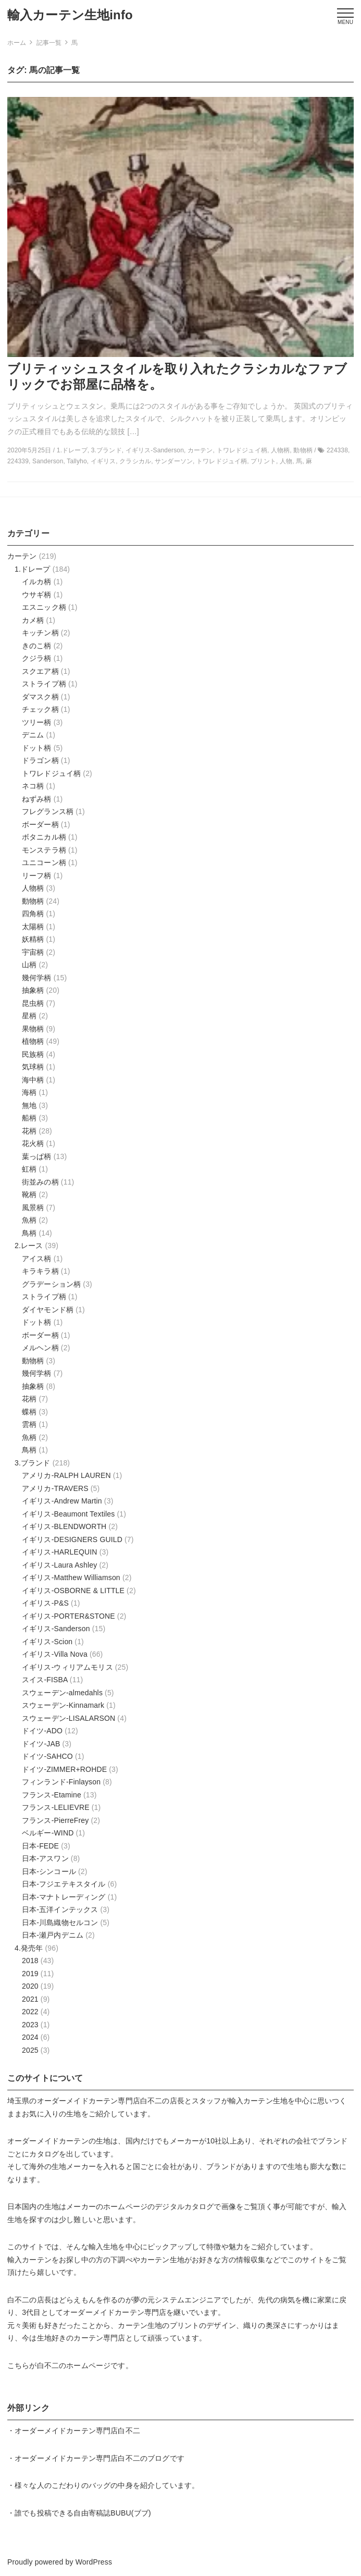  I want to click on 動物柄, so click(33, 901).